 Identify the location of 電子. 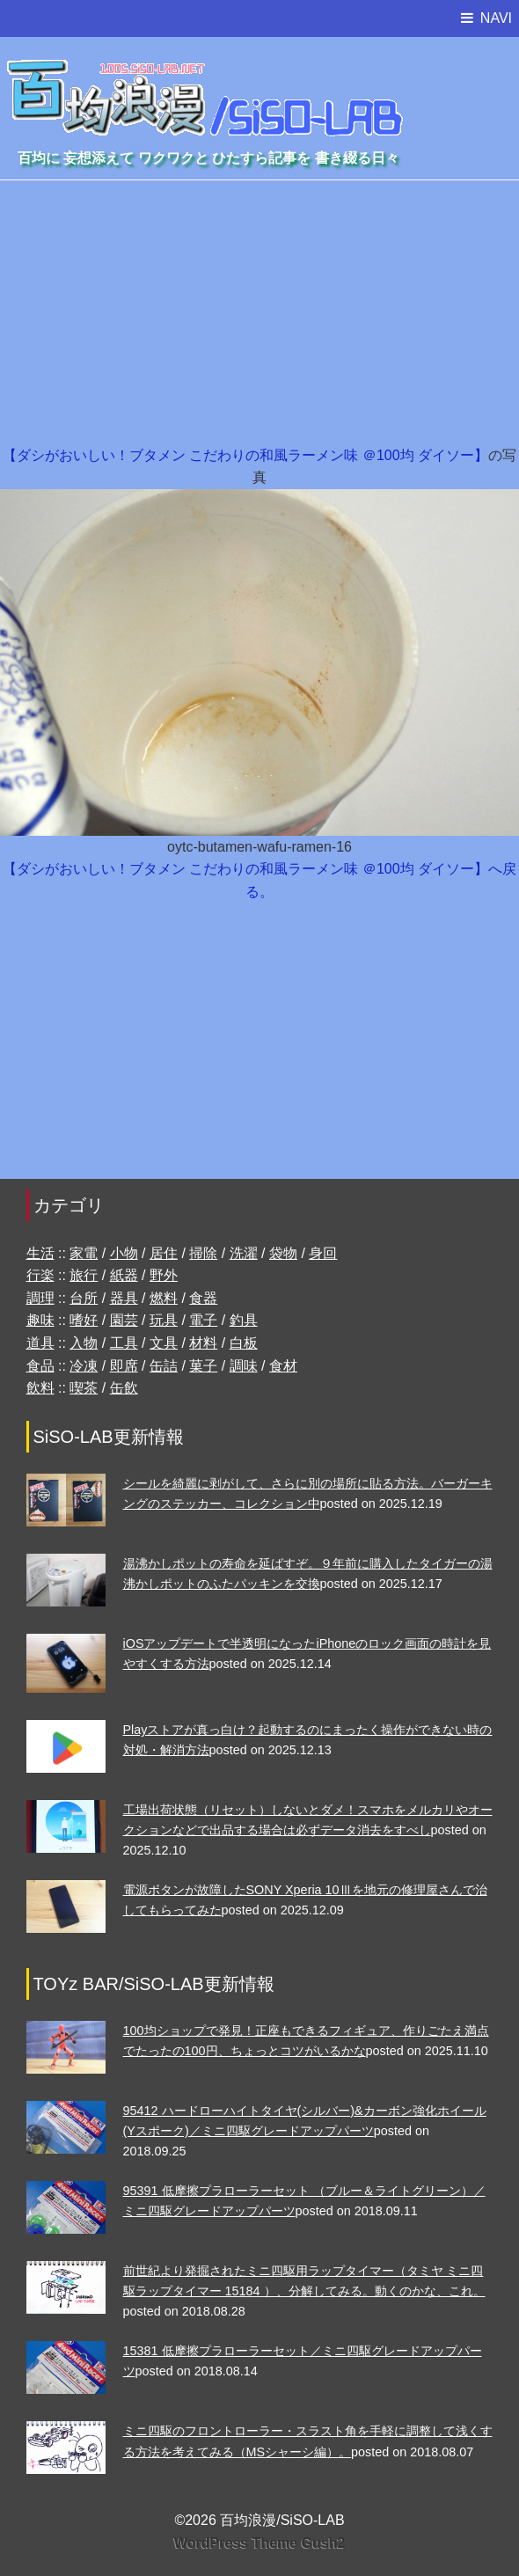
(203, 1320).